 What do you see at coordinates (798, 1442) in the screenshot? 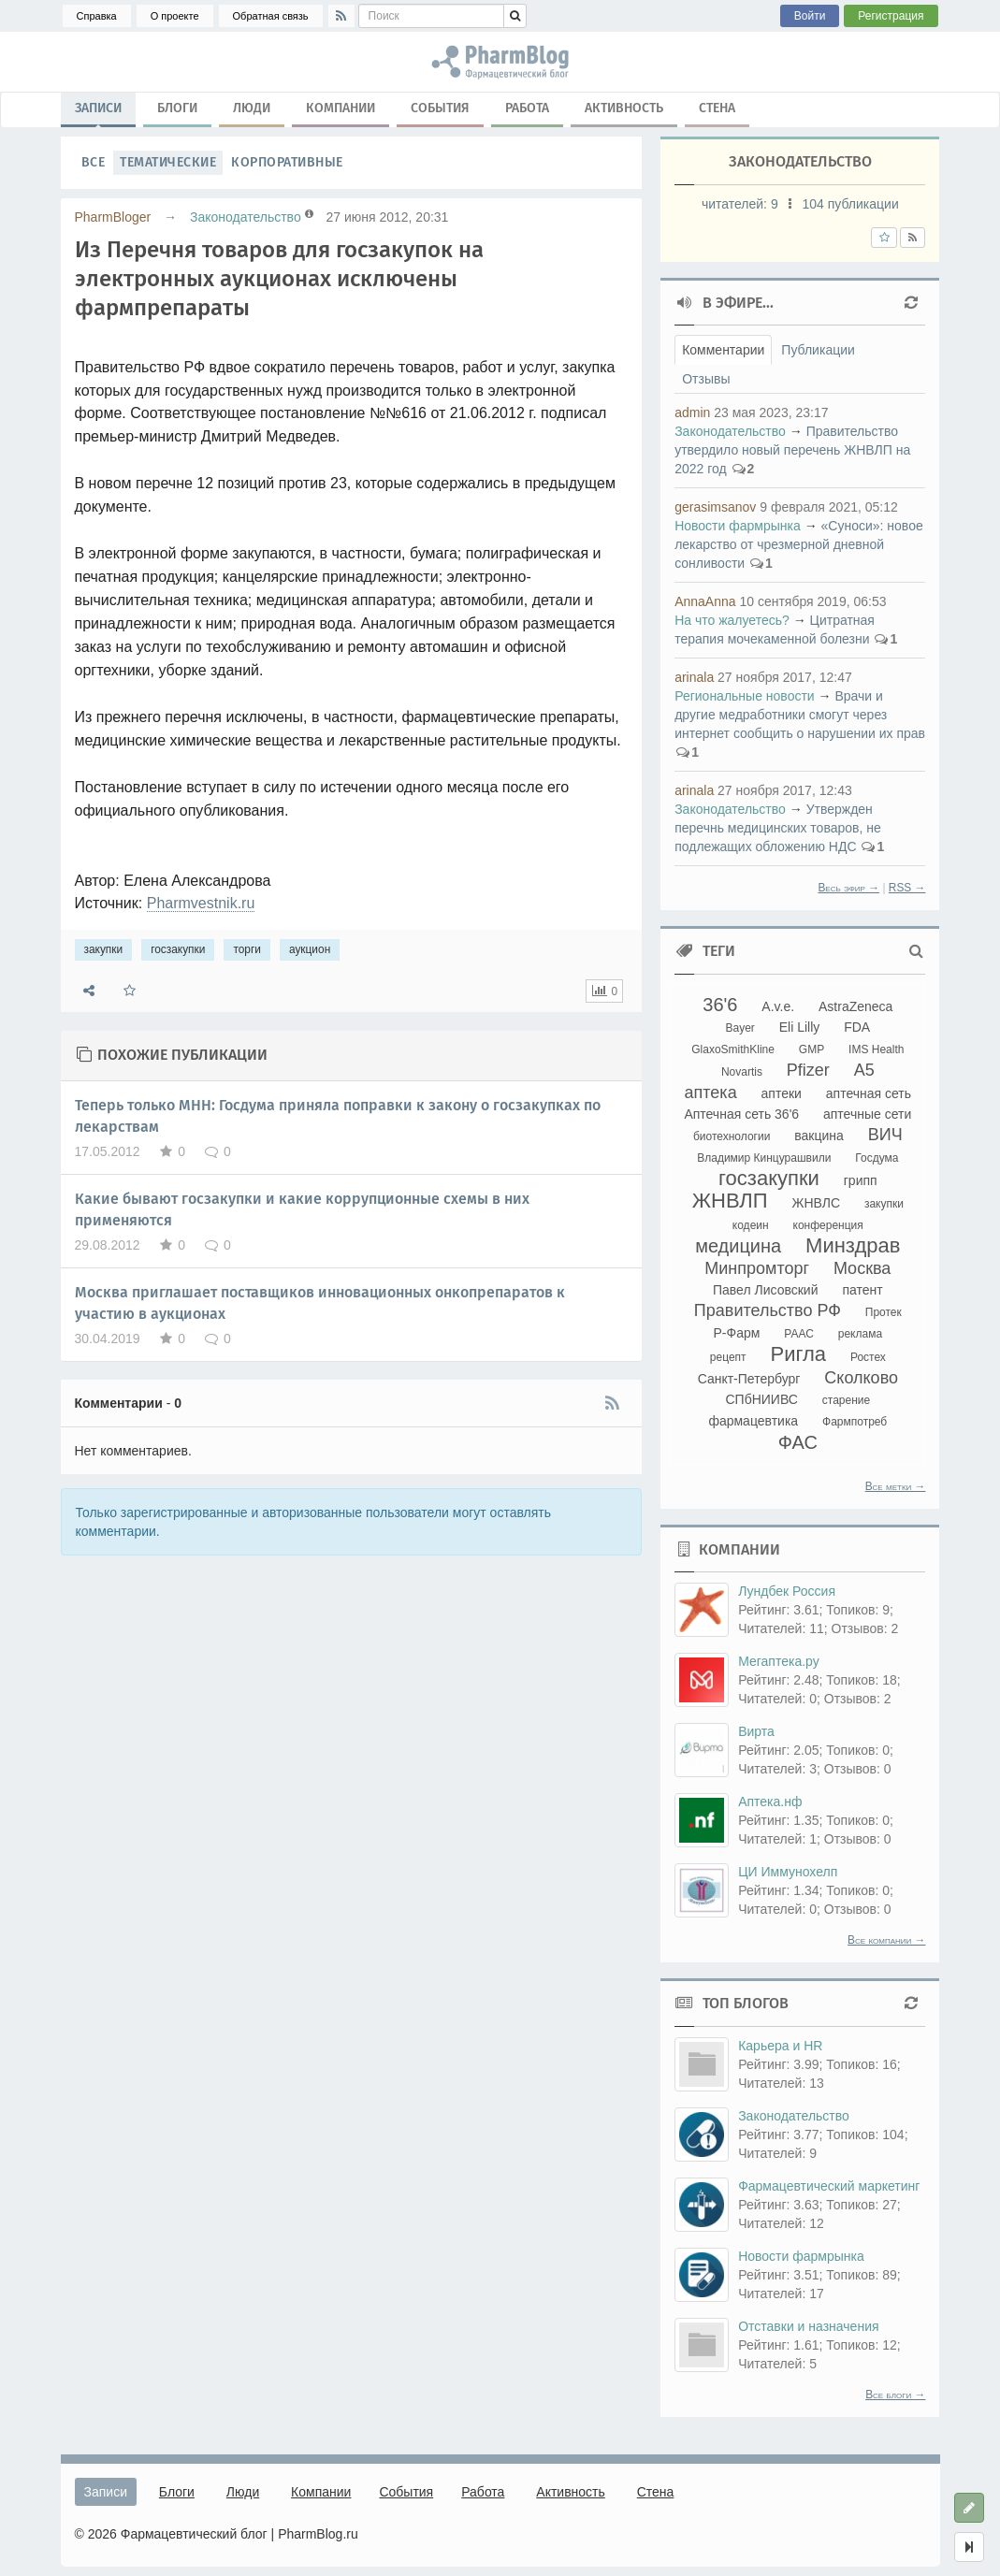
I see `ФАС` at bounding box center [798, 1442].